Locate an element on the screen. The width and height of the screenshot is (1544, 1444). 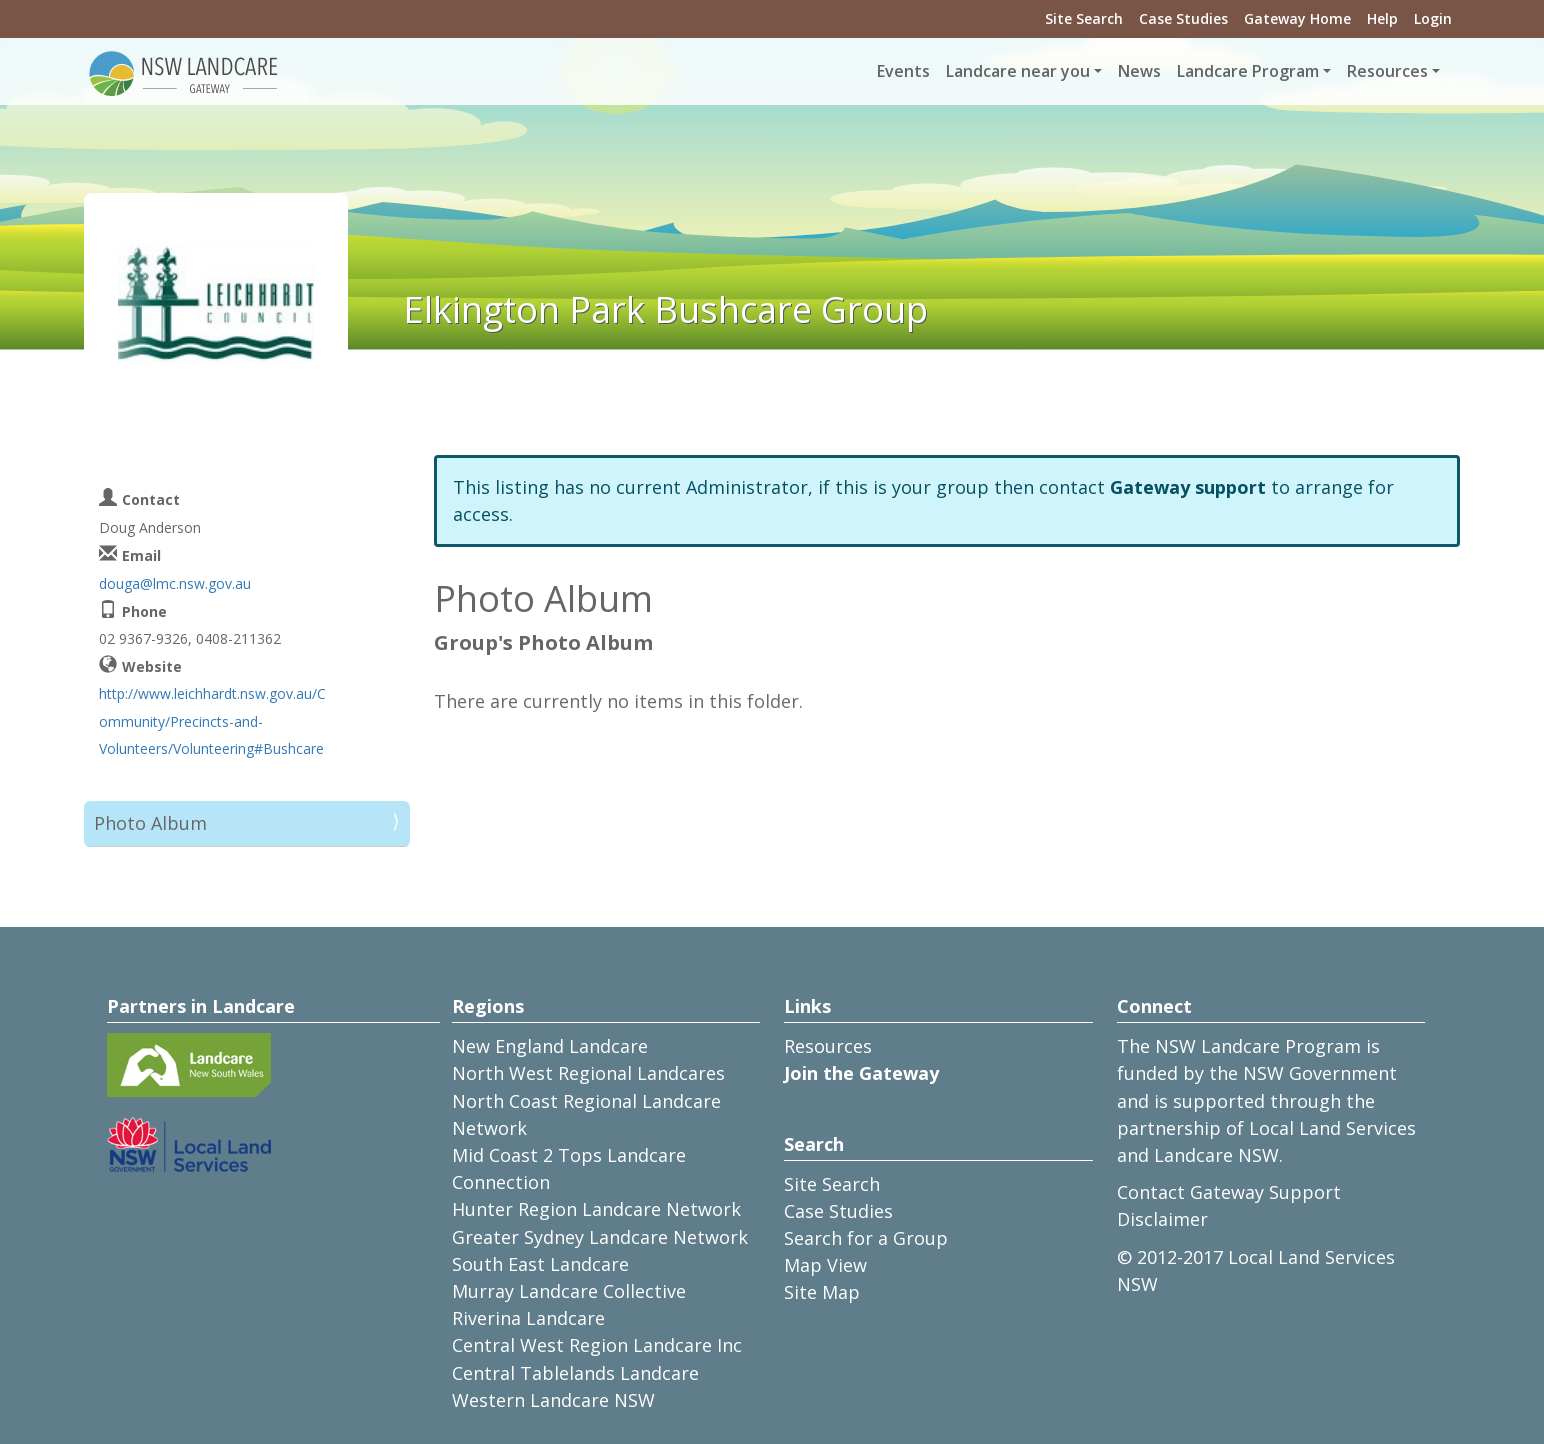
South East Landcare is located at coordinates (540, 1264).